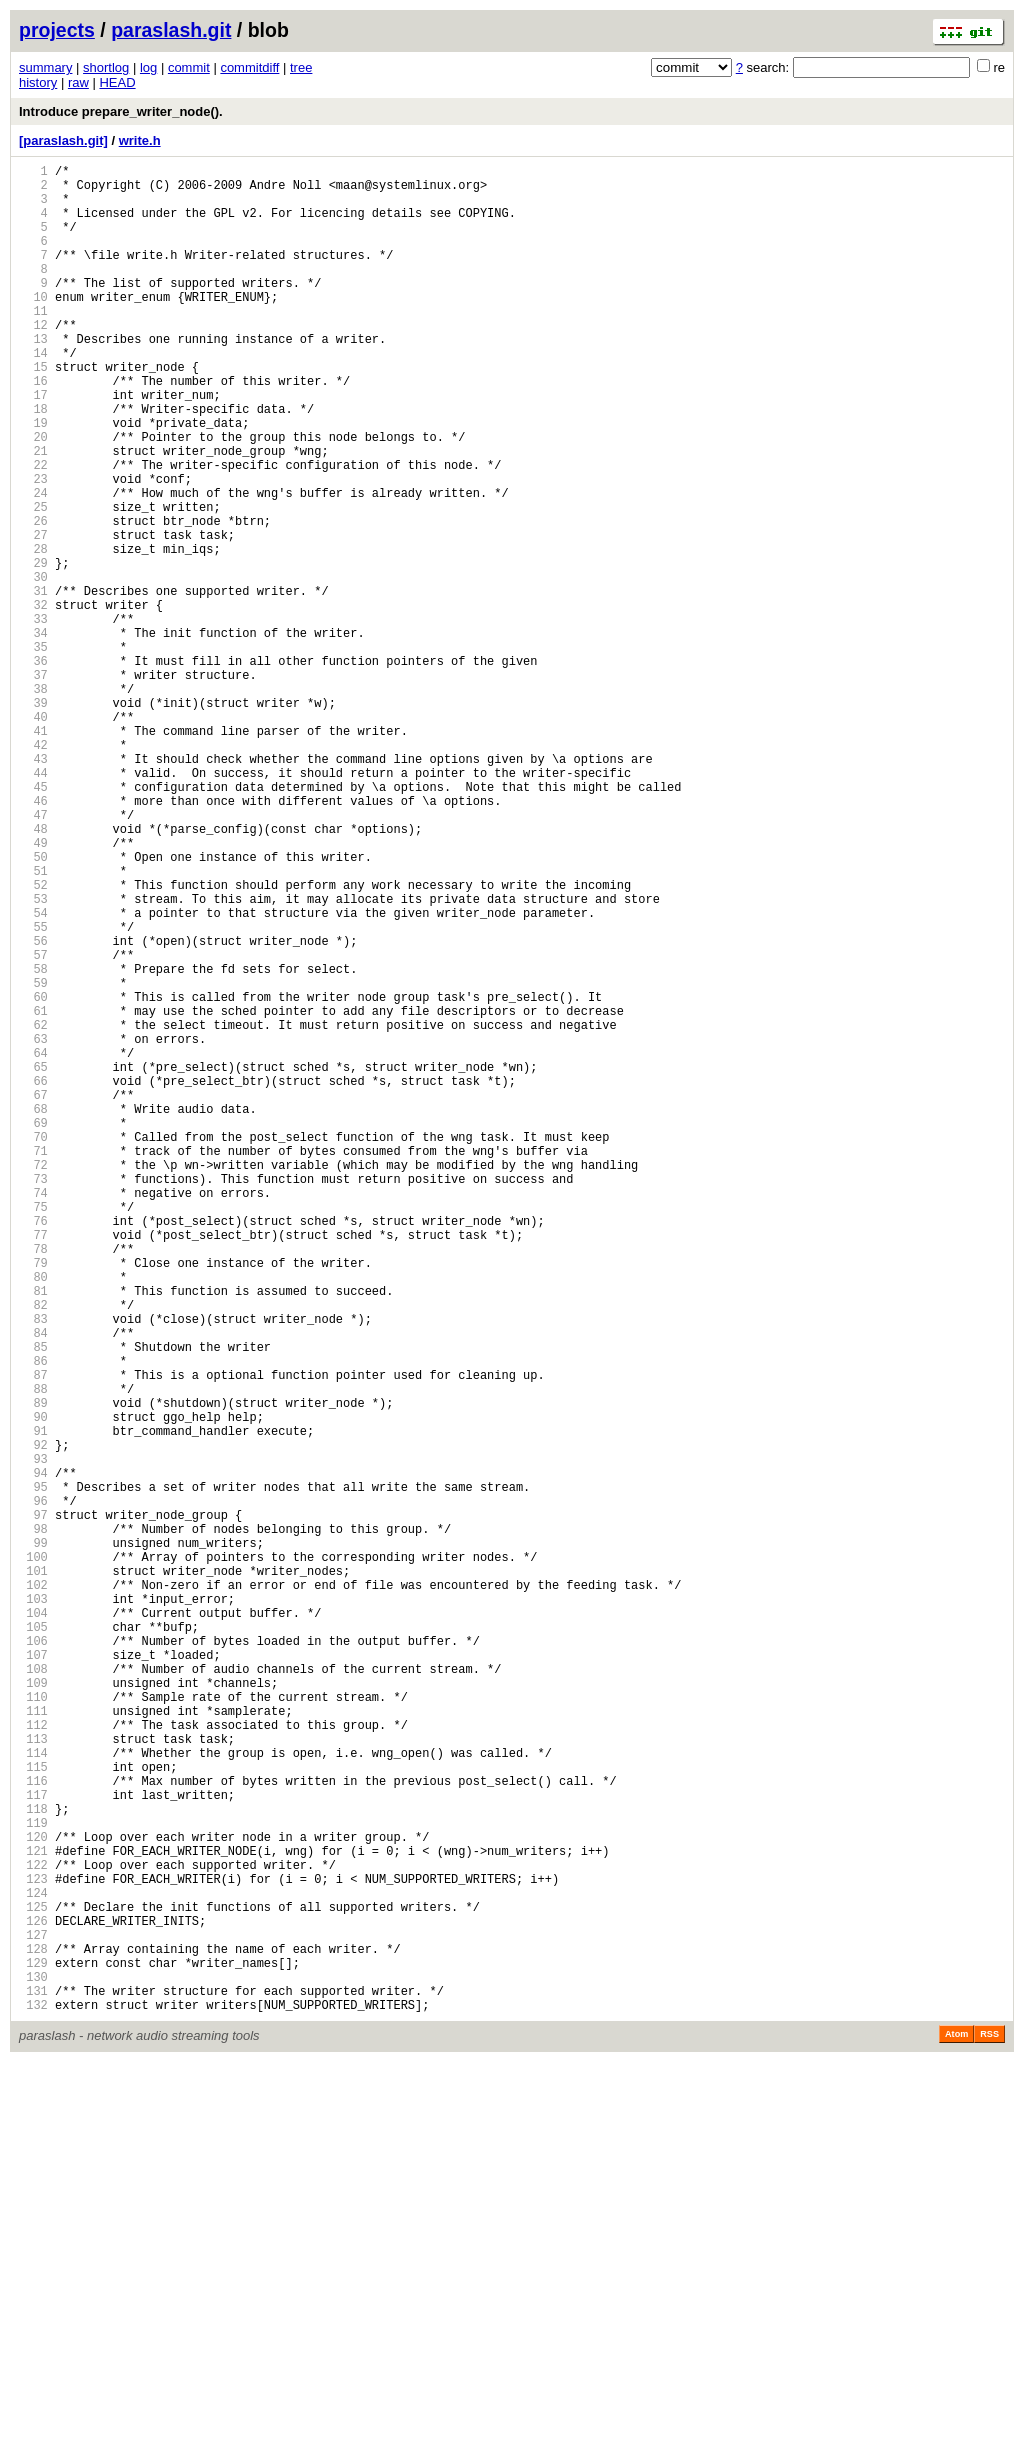 The width and height of the screenshot is (1024, 2458). What do you see at coordinates (33, 2009) in the screenshot?
I see `109` at bounding box center [33, 2009].